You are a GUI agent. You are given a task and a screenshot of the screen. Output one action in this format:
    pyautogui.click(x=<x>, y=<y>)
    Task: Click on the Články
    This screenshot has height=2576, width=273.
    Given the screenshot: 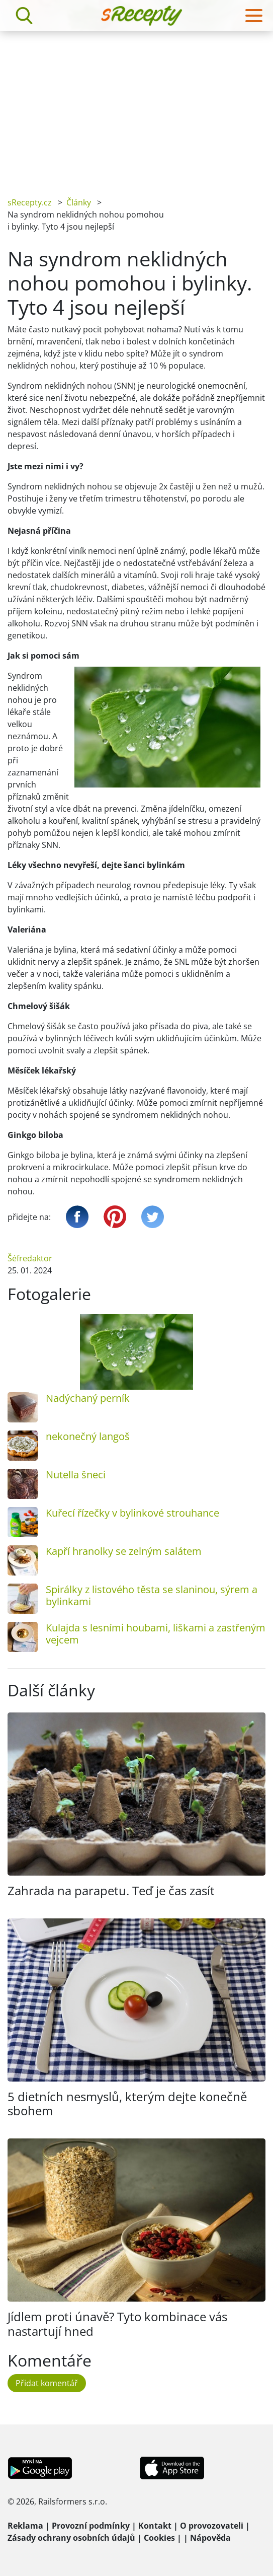 What is the action you would take?
    pyautogui.click(x=78, y=202)
    